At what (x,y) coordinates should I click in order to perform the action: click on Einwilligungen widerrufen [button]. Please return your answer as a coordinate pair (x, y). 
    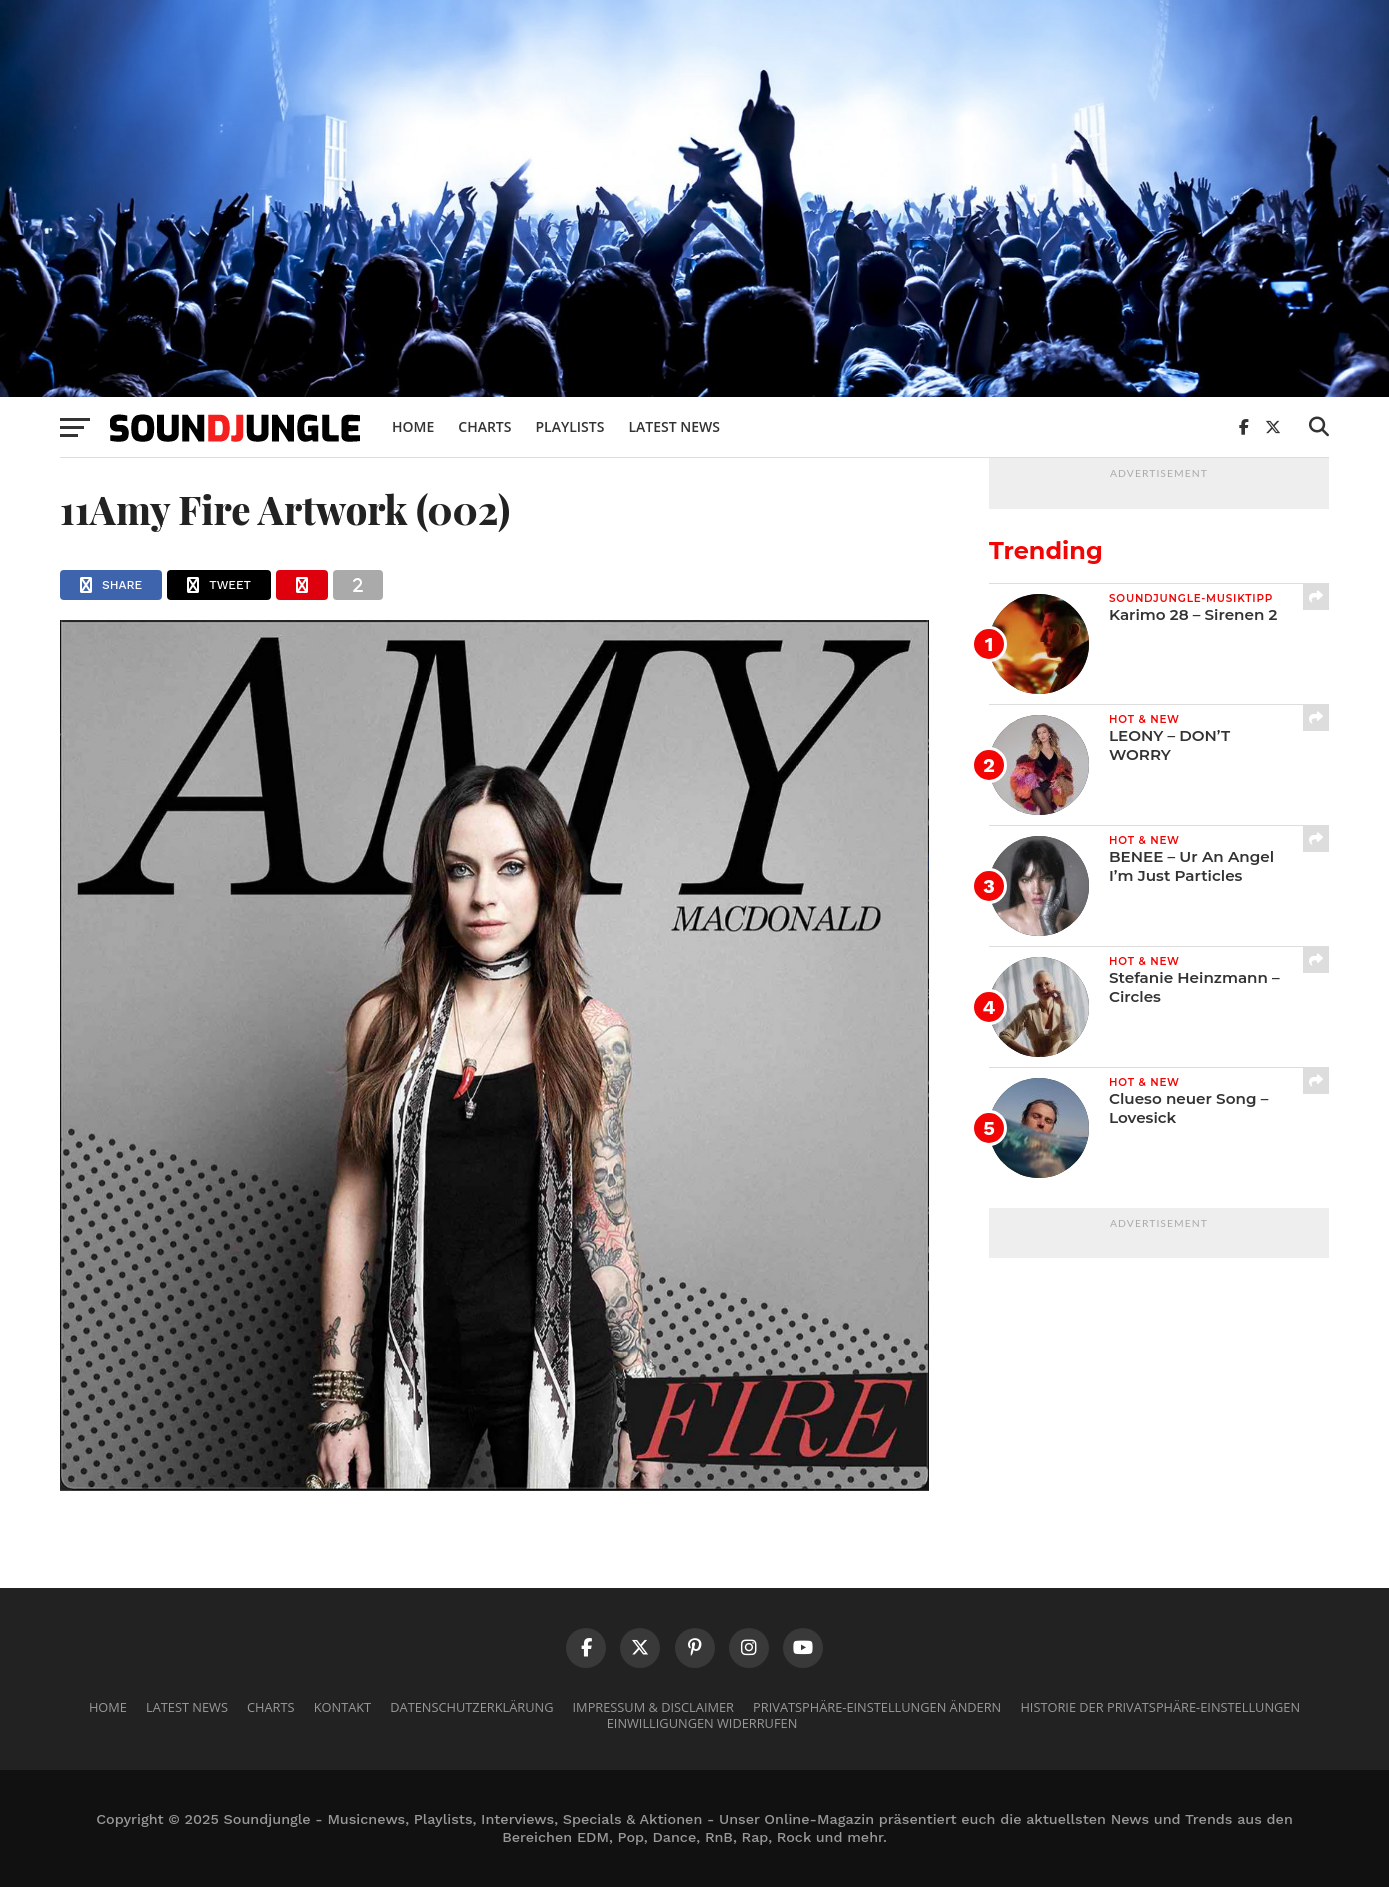
    Looking at the image, I should click on (702, 1723).